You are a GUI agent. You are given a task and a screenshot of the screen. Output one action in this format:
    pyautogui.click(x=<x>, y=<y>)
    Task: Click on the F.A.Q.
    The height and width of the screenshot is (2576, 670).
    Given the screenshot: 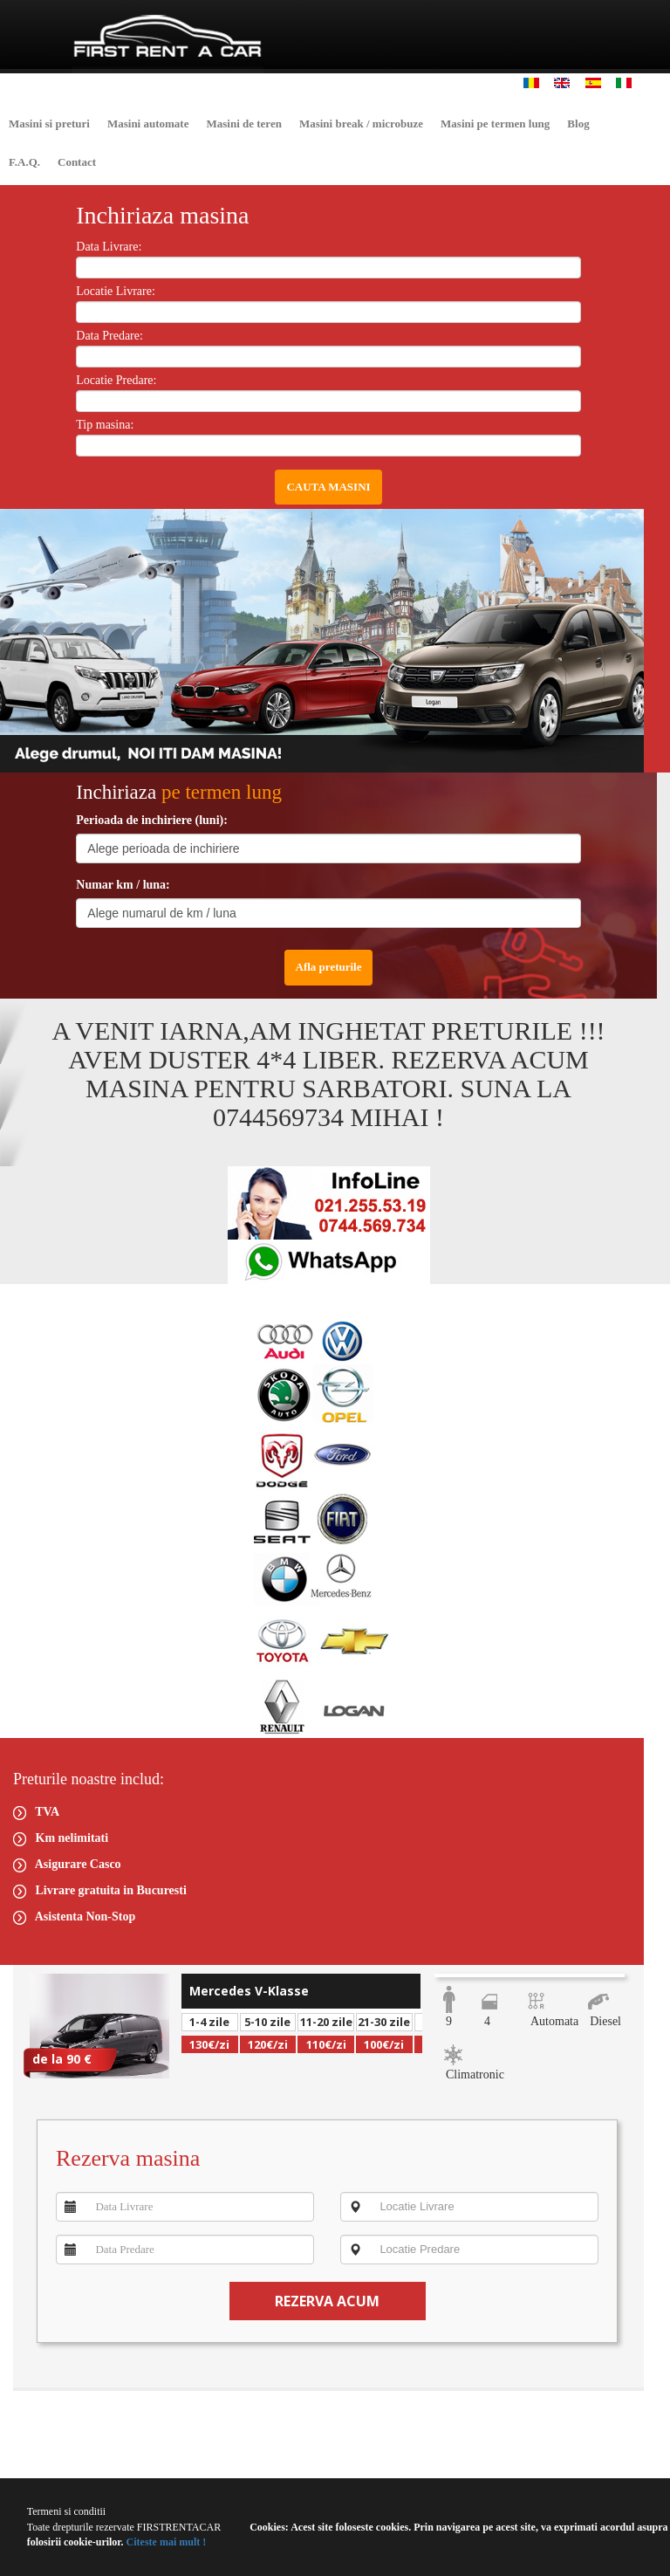 What is the action you would take?
    pyautogui.click(x=24, y=161)
    